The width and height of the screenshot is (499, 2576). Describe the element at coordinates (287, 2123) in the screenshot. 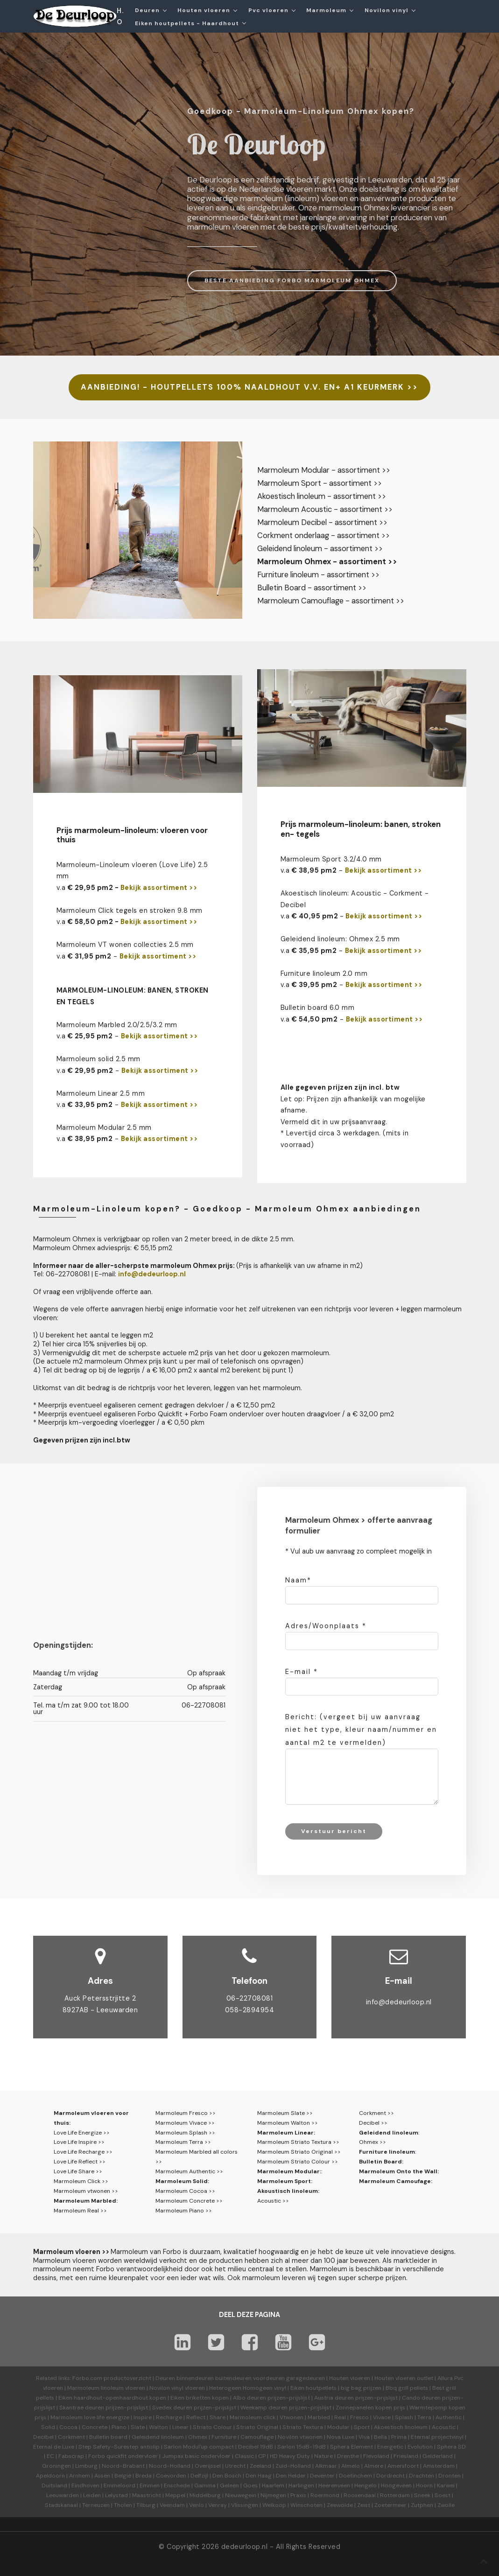

I see `Marmoleum Walton >>` at that location.